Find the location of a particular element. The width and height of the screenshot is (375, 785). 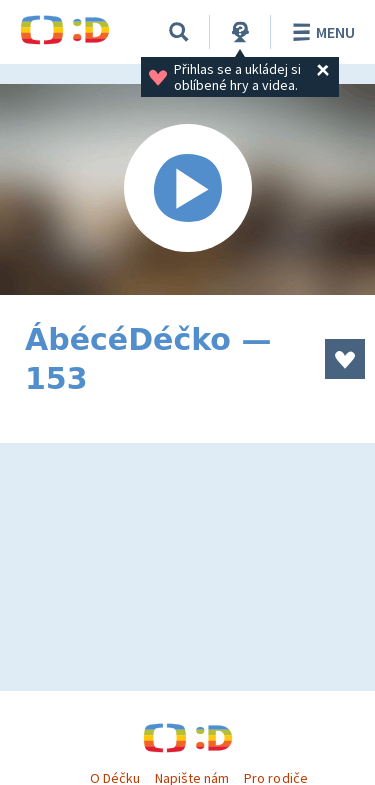

[Vyhledávání] is located at coordinates (179, 32).